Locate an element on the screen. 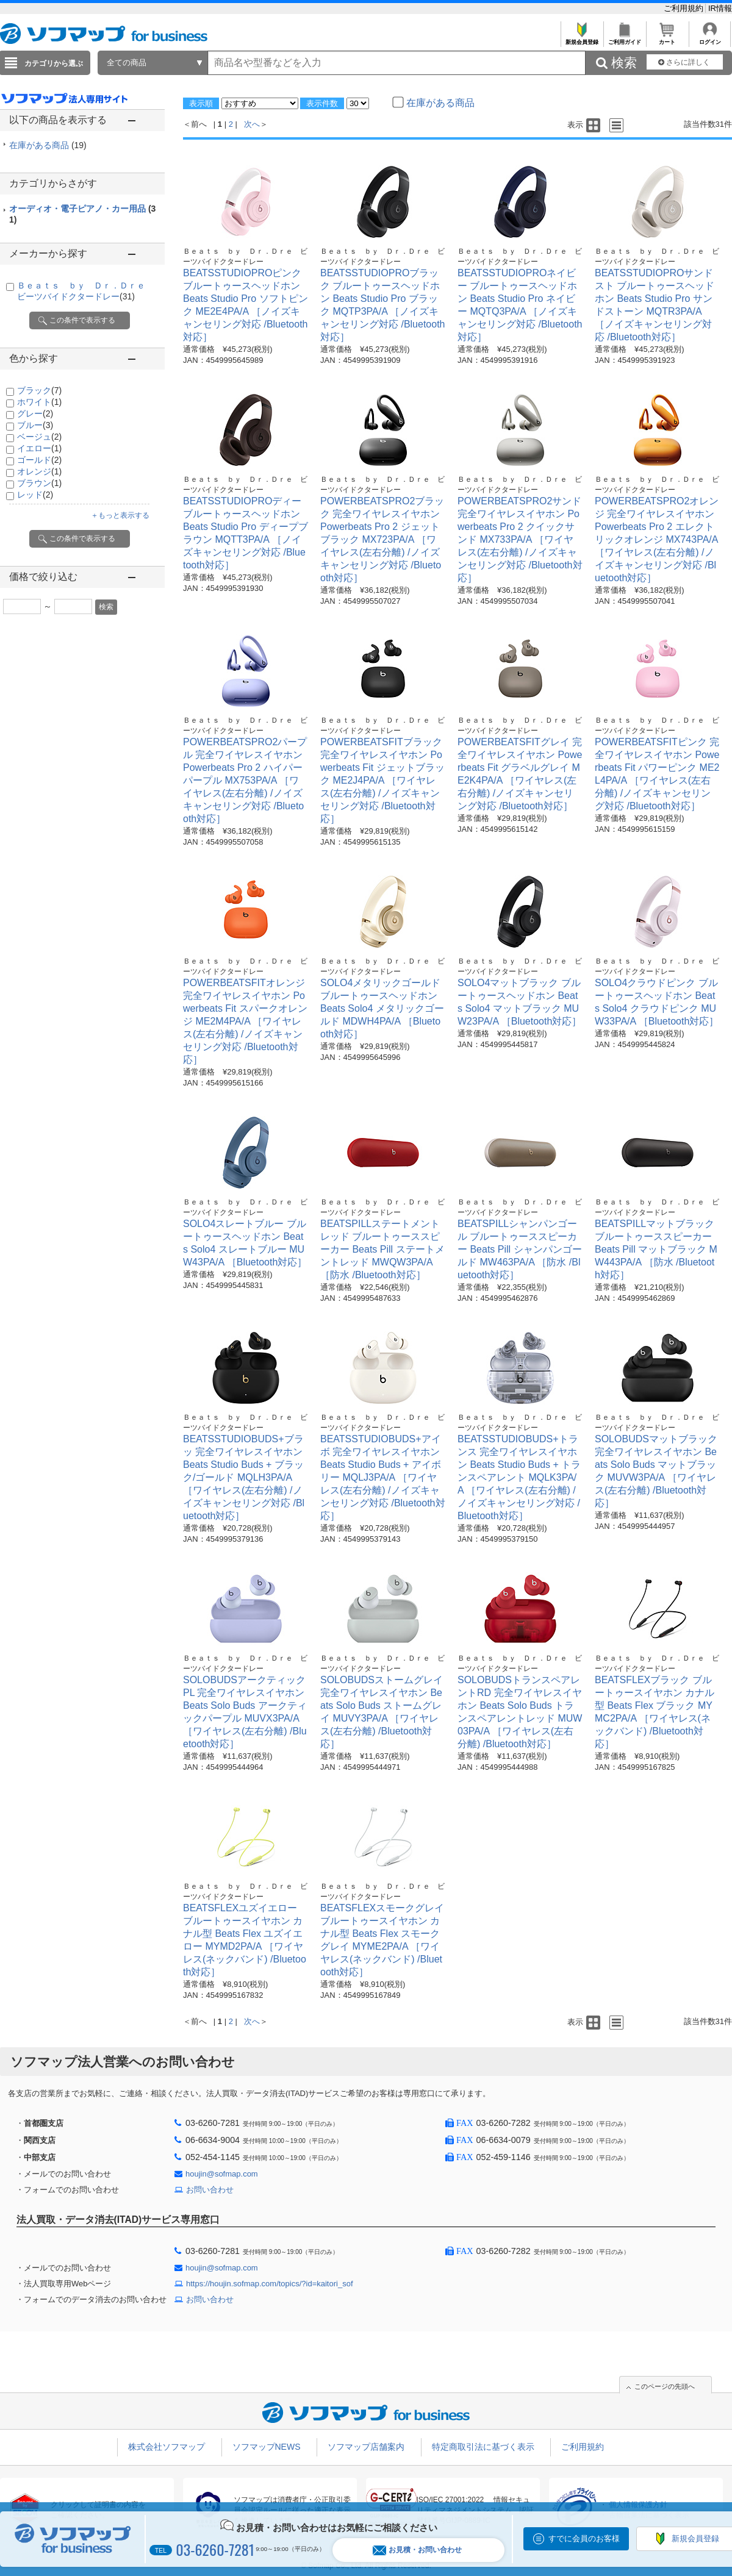 The width and height of the screenshot is (732, 2576). houjin@sofmap.com is located at coordinates (221, 2173).